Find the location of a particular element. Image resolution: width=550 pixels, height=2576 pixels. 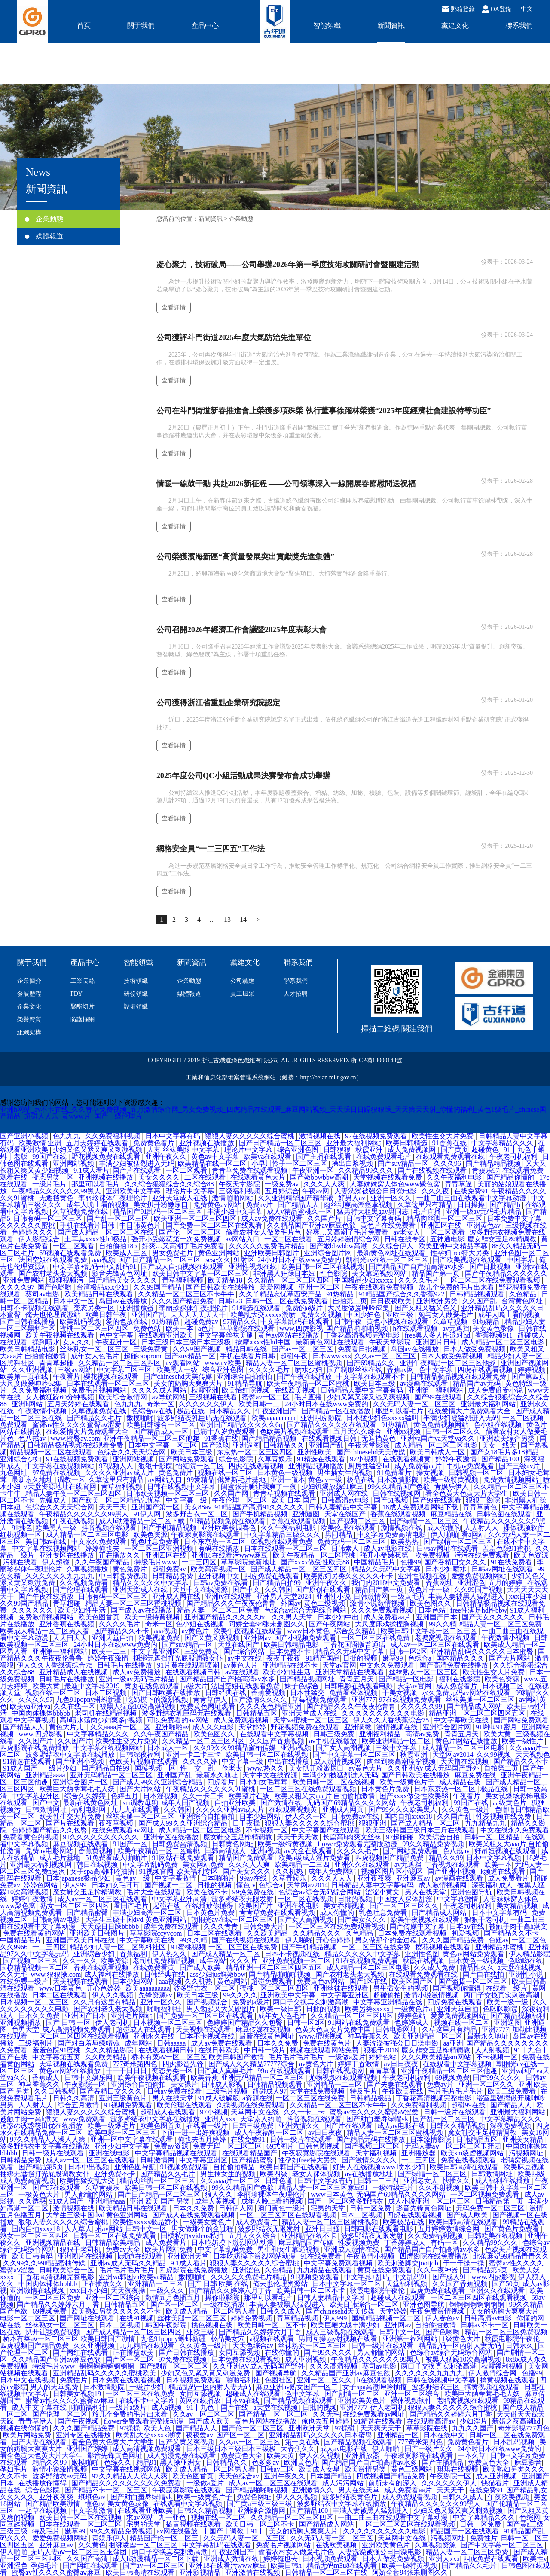

干一干操一操 is located at coordinates (464, 2263).